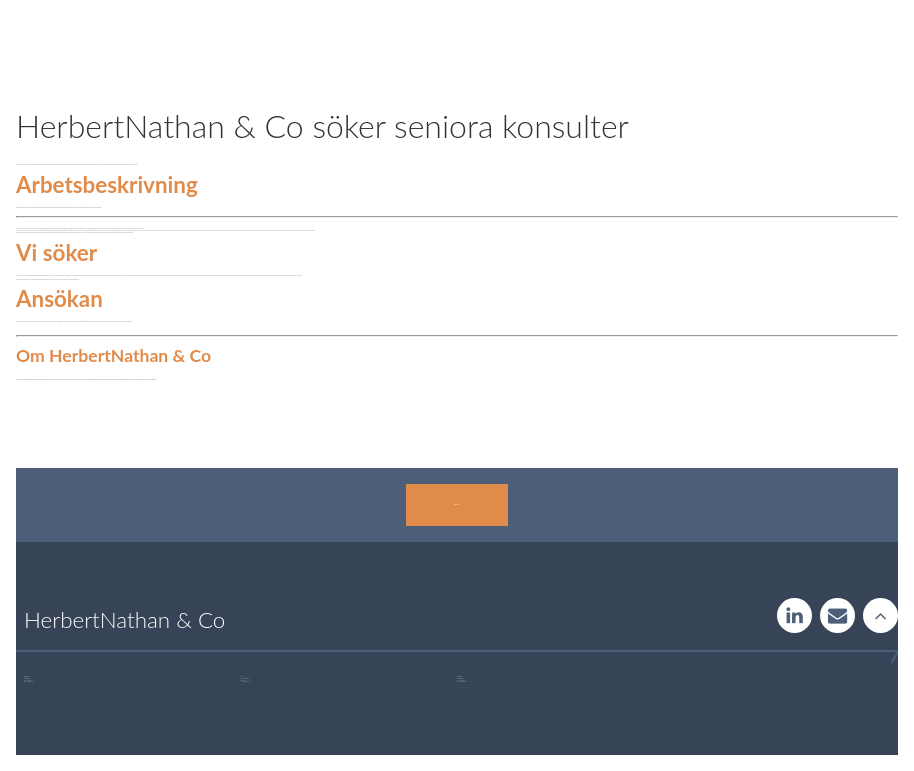 The width and height of the screenshot is (914, 771). What do you see at coordinates (794, 615) in the screenshot?
I see `LinkedIn` at bounding box center [794, 615].